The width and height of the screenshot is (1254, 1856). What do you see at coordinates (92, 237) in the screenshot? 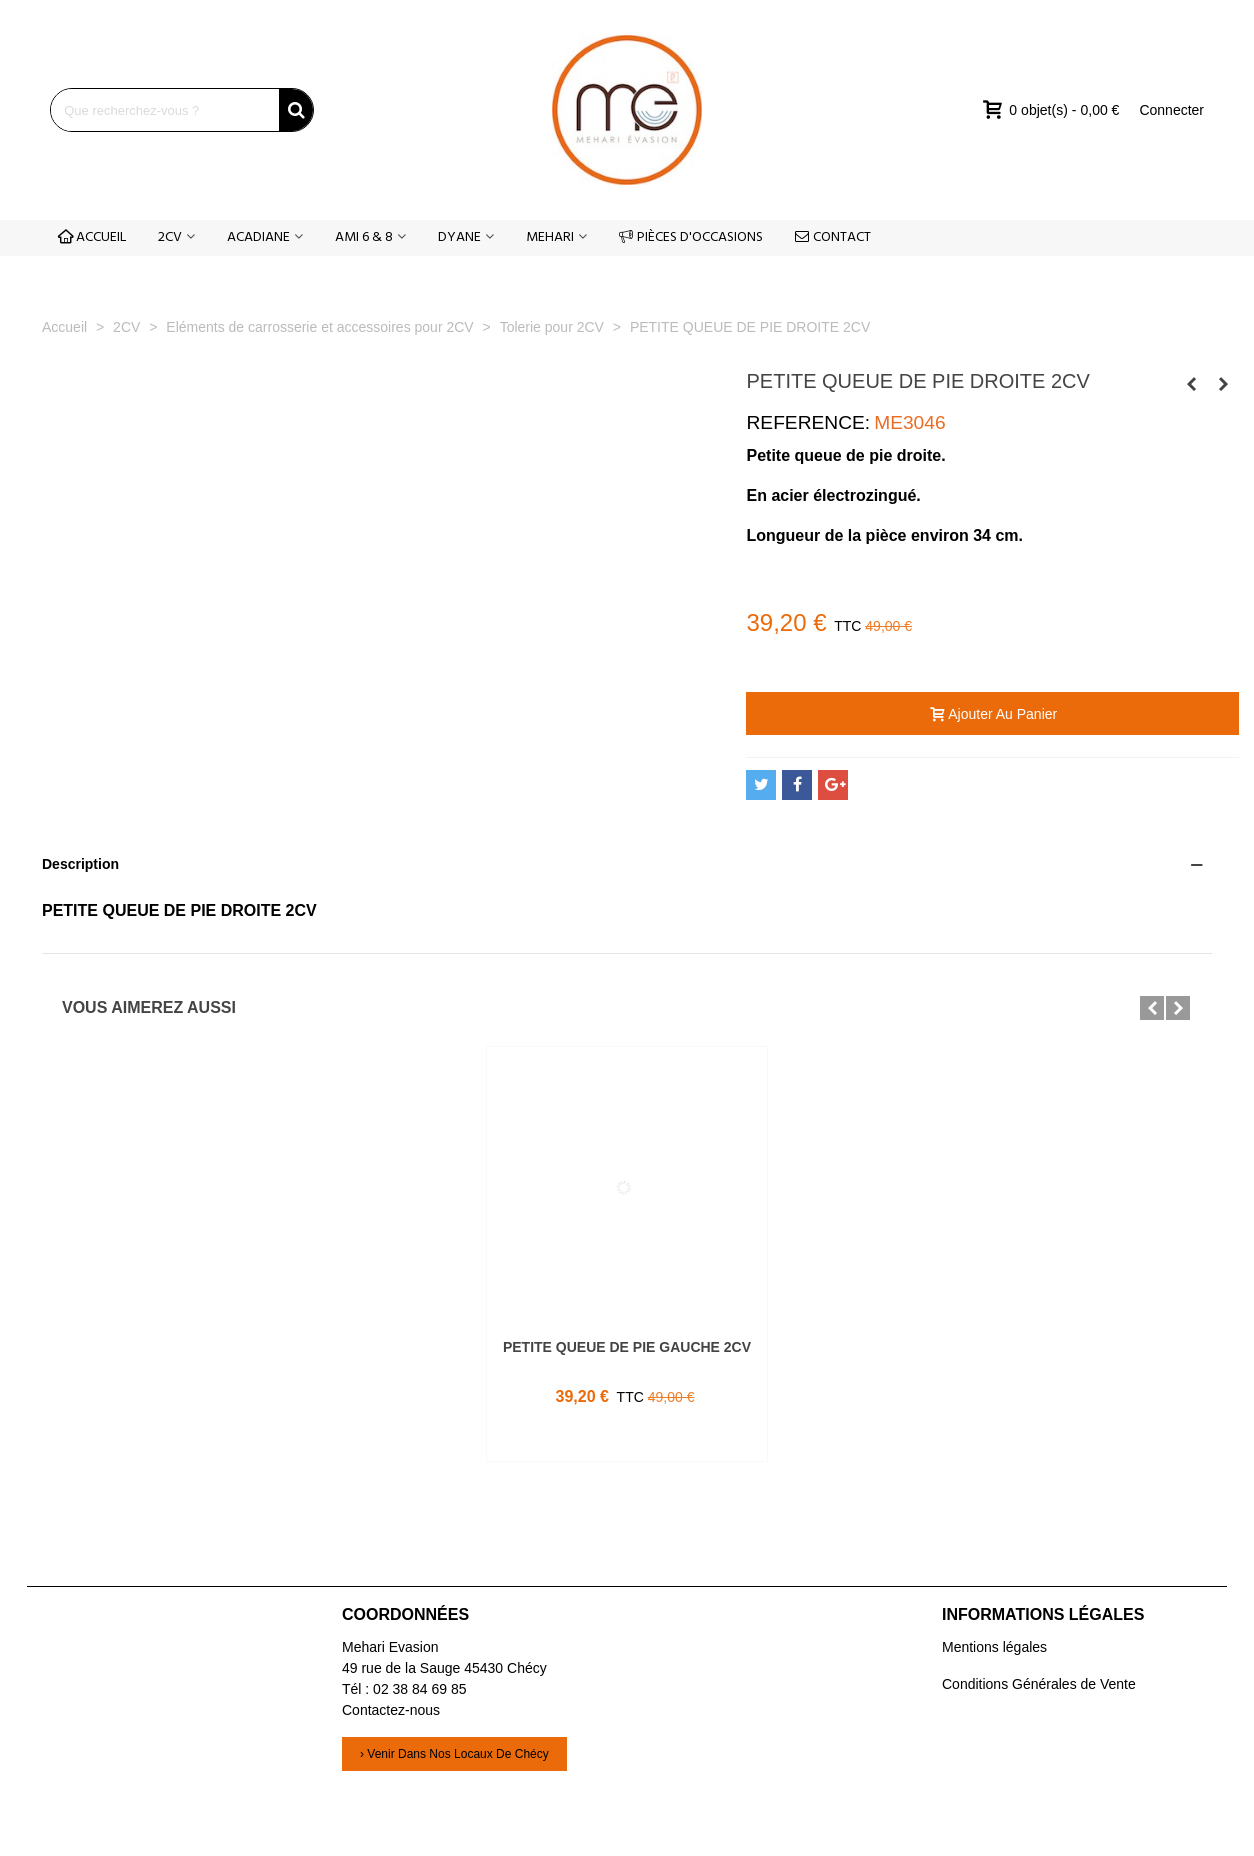
I see `ACCUEIL` at bounding box center [92, 237].